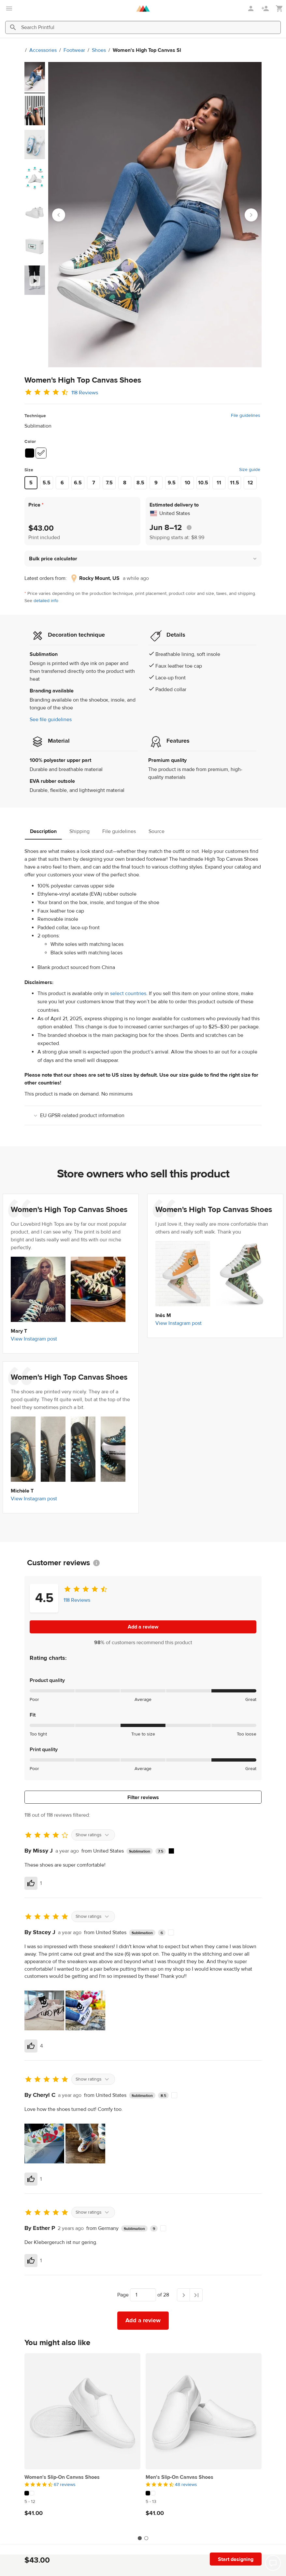  Describe the element at coordinates (234, 482) in the screenshot. I see `11.5` at that location.